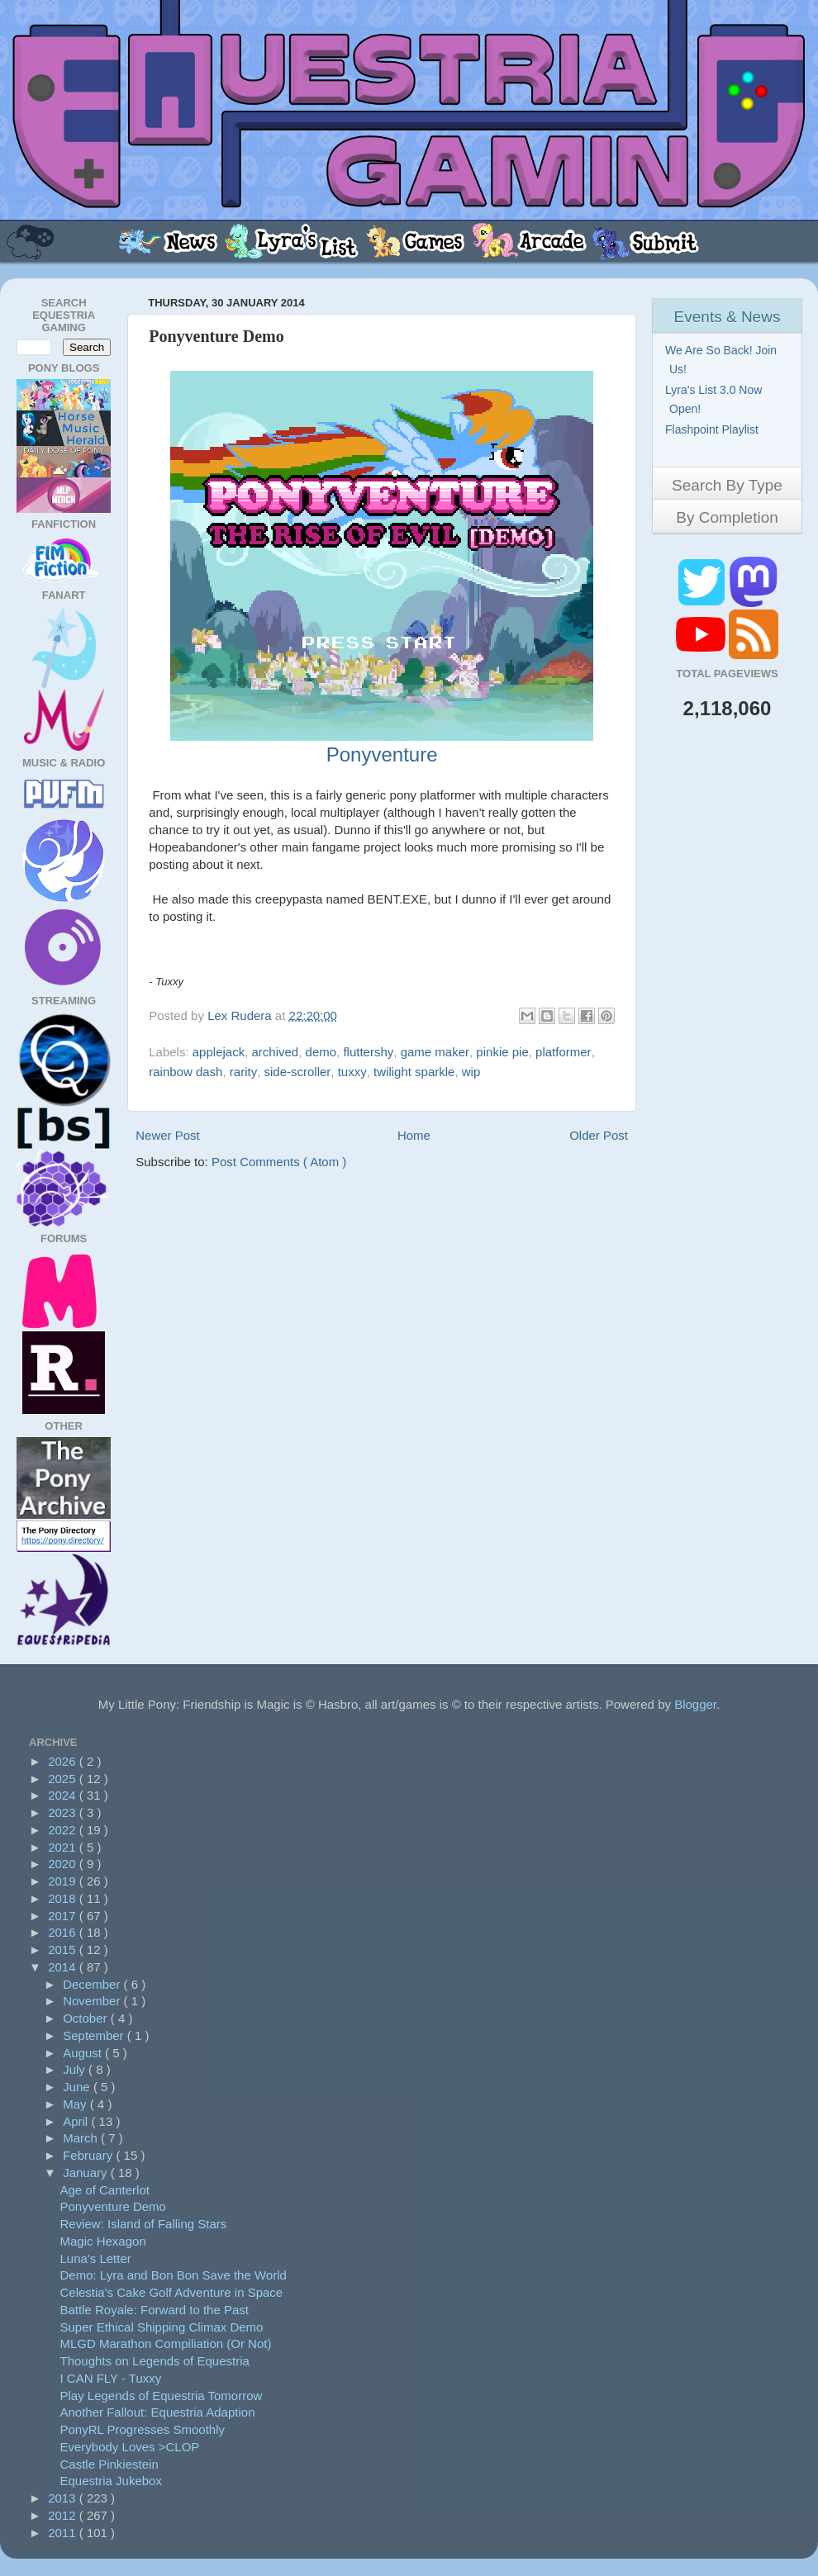 The image size is (818, 2576). Describe the element at coordinates (63, 1795) in the screenshot. I see `2024` at that location.